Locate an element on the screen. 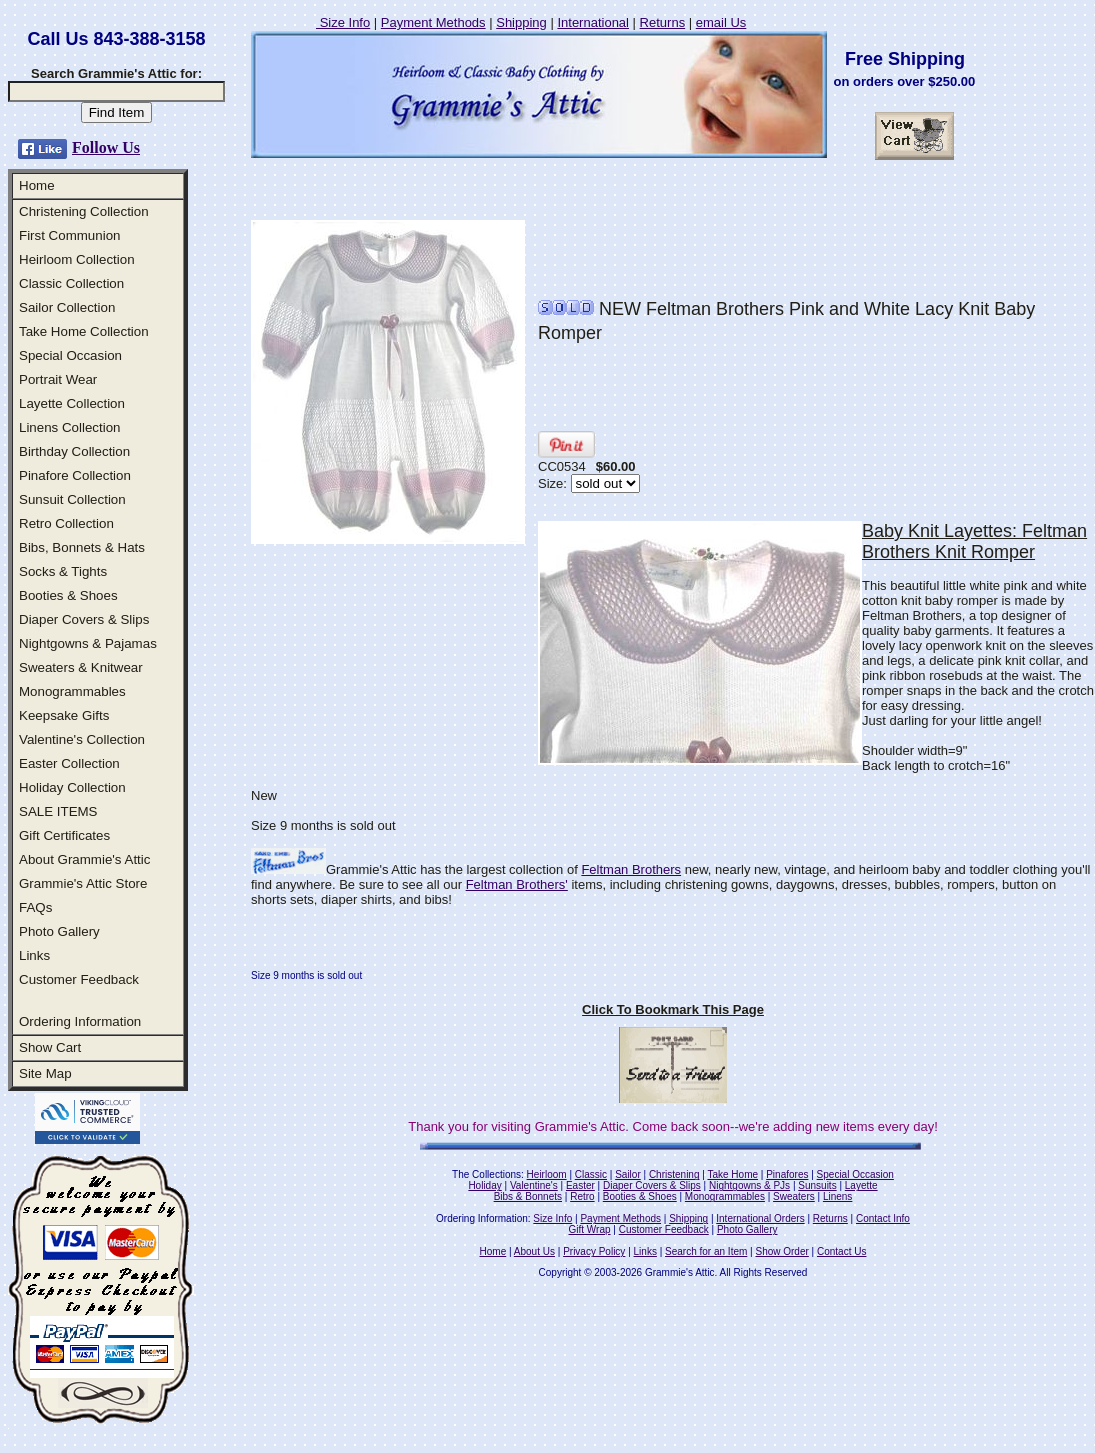  Christening Collection is located at coordinates (84, 211).